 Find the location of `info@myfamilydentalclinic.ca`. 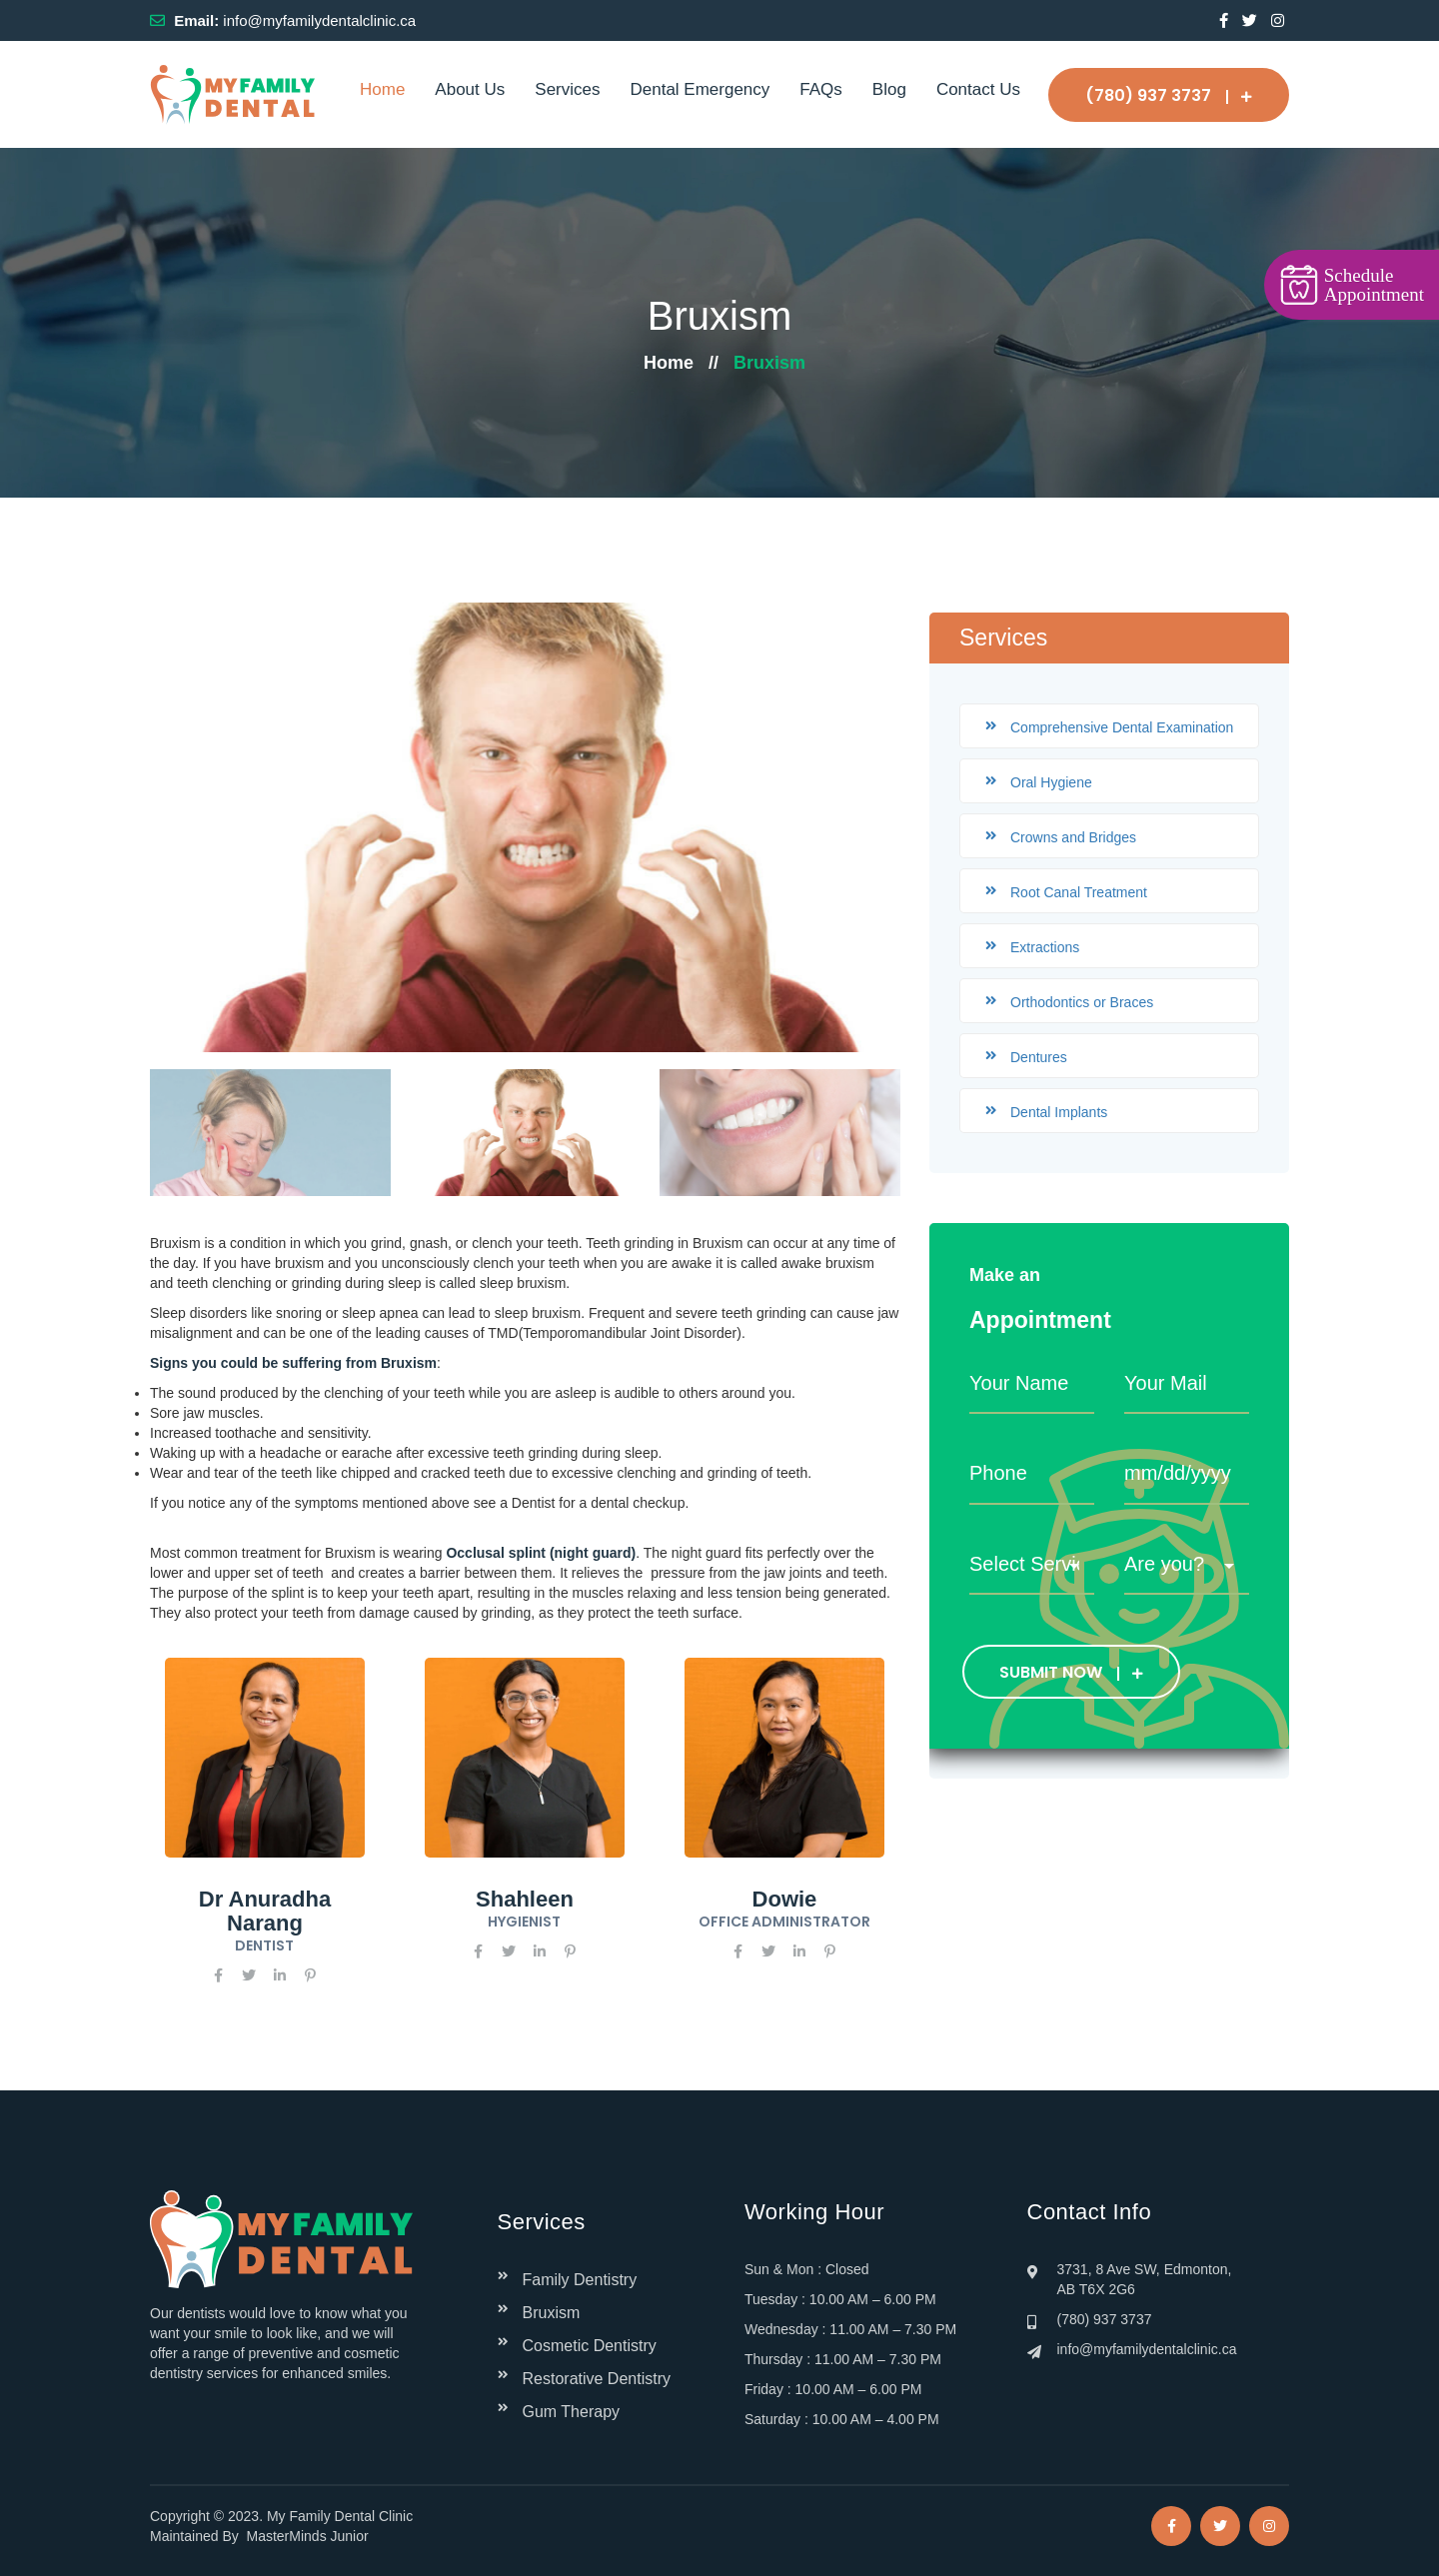

info@myfamilydentalclinic.ca is located at coordinates (319, 20).